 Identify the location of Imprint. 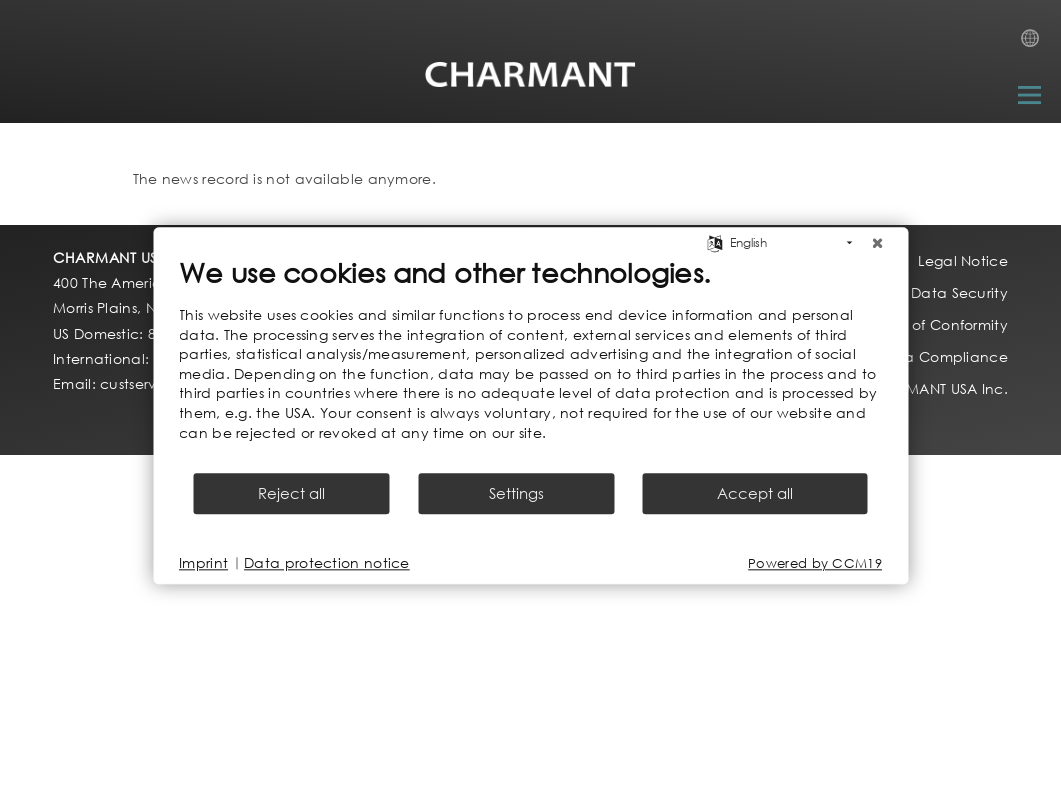
(203, 563).